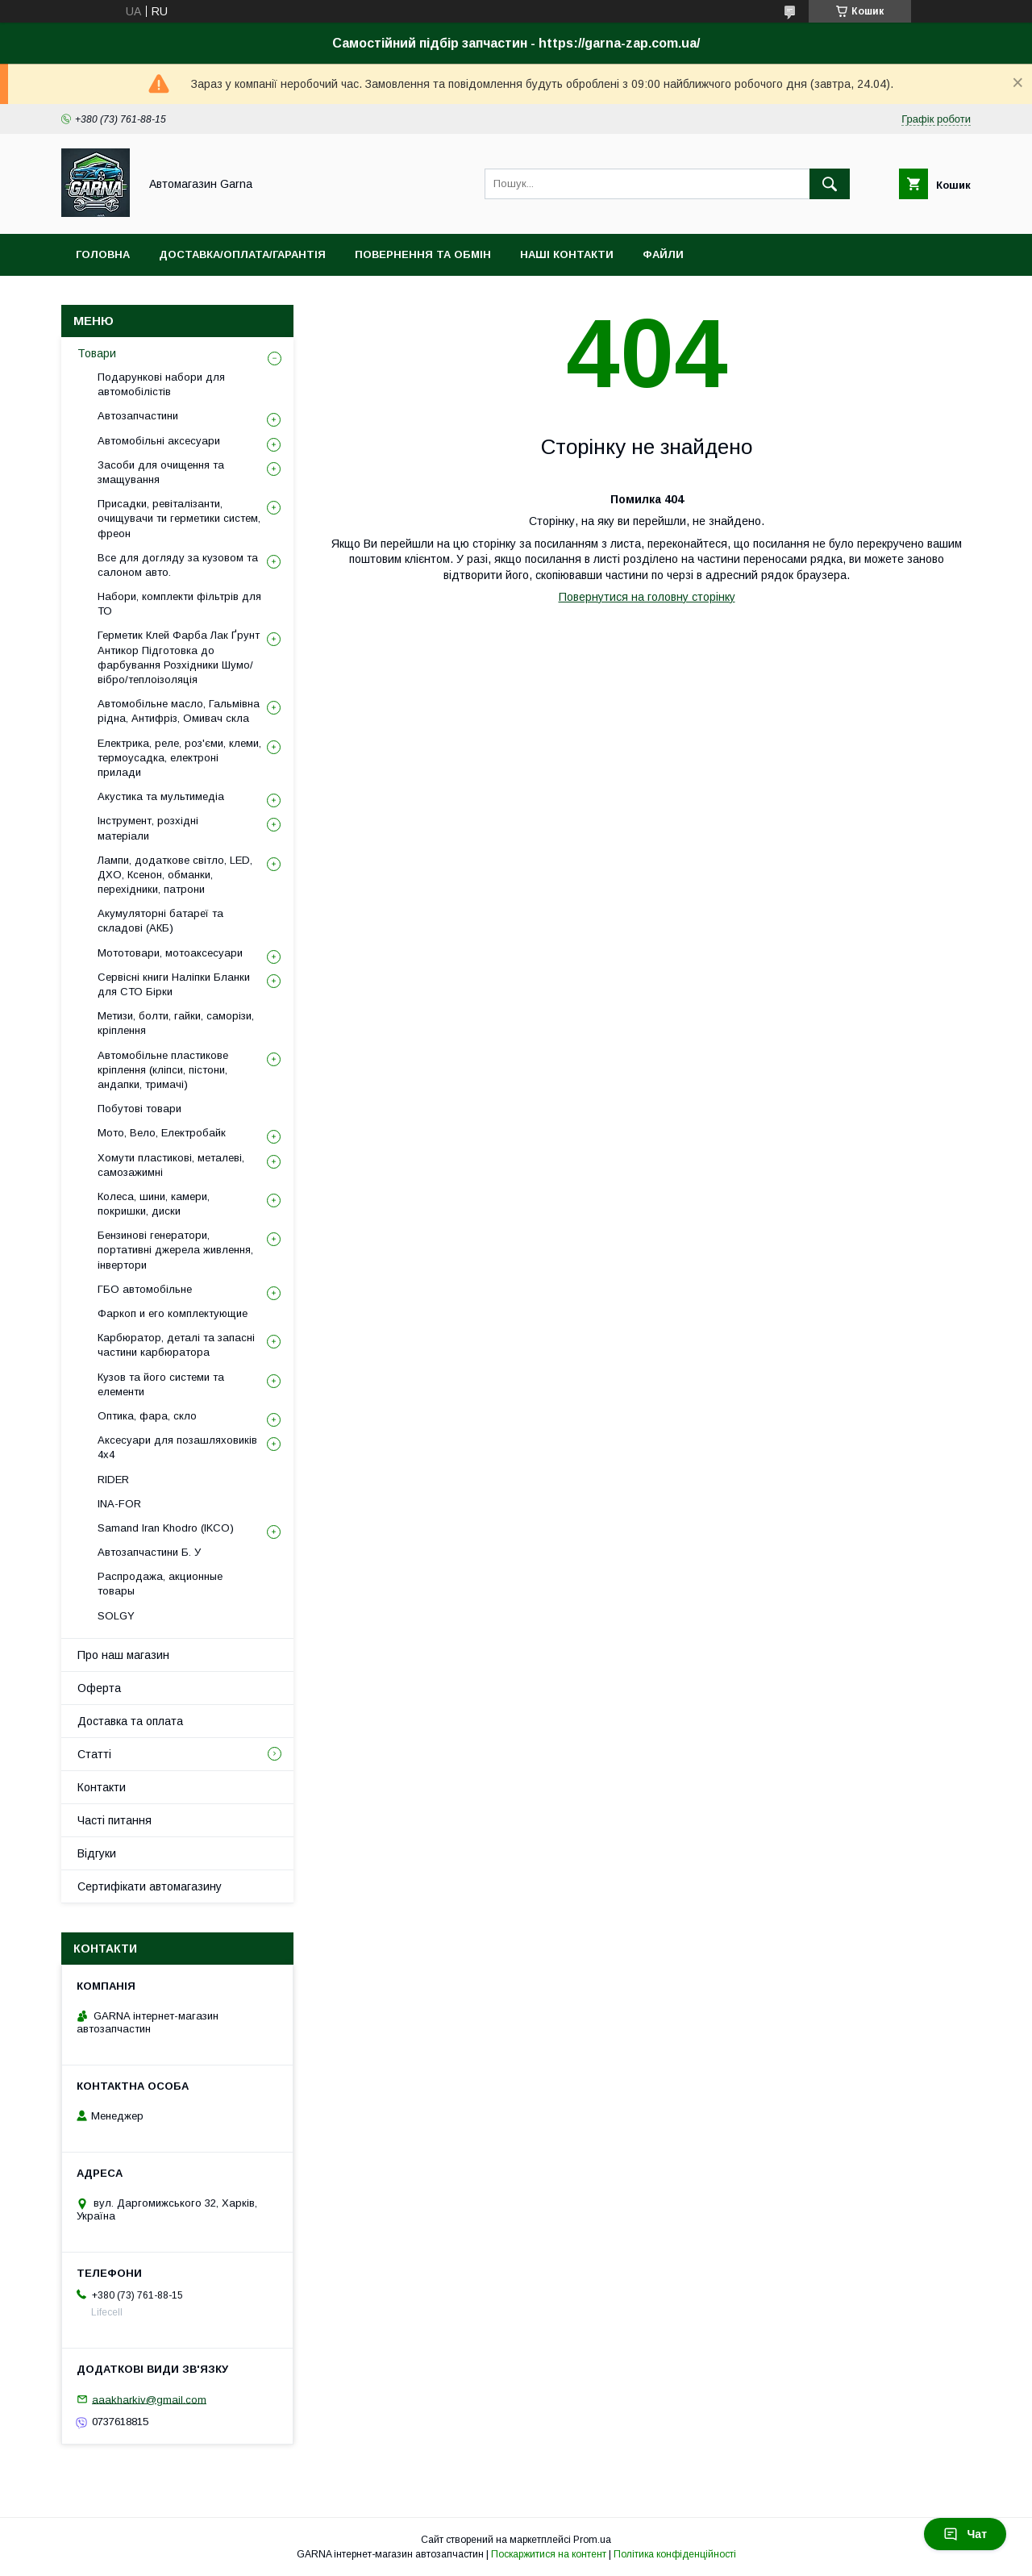 The image size is (1032, 2576). What do you see at coordinates (174, 984) in the screenshot?
I see `Сервісні книги Наліпки Бланки для СТО Бірки` at bounding box center [174, 984].